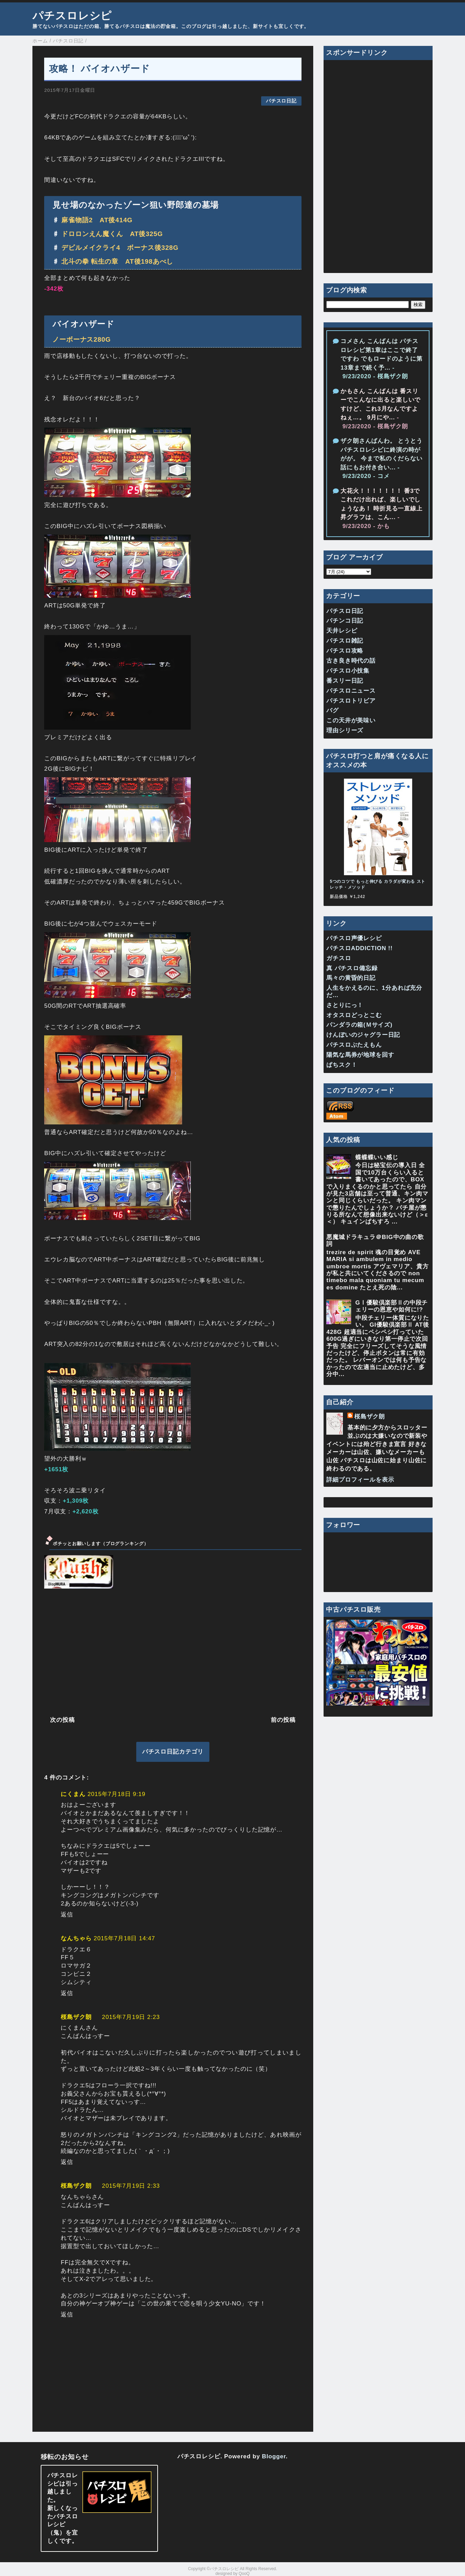  What do you see at coordinates (354, 1015) in the screenshot?
I see `オタスロどっとこむ` at bounding box center [354, 1015].